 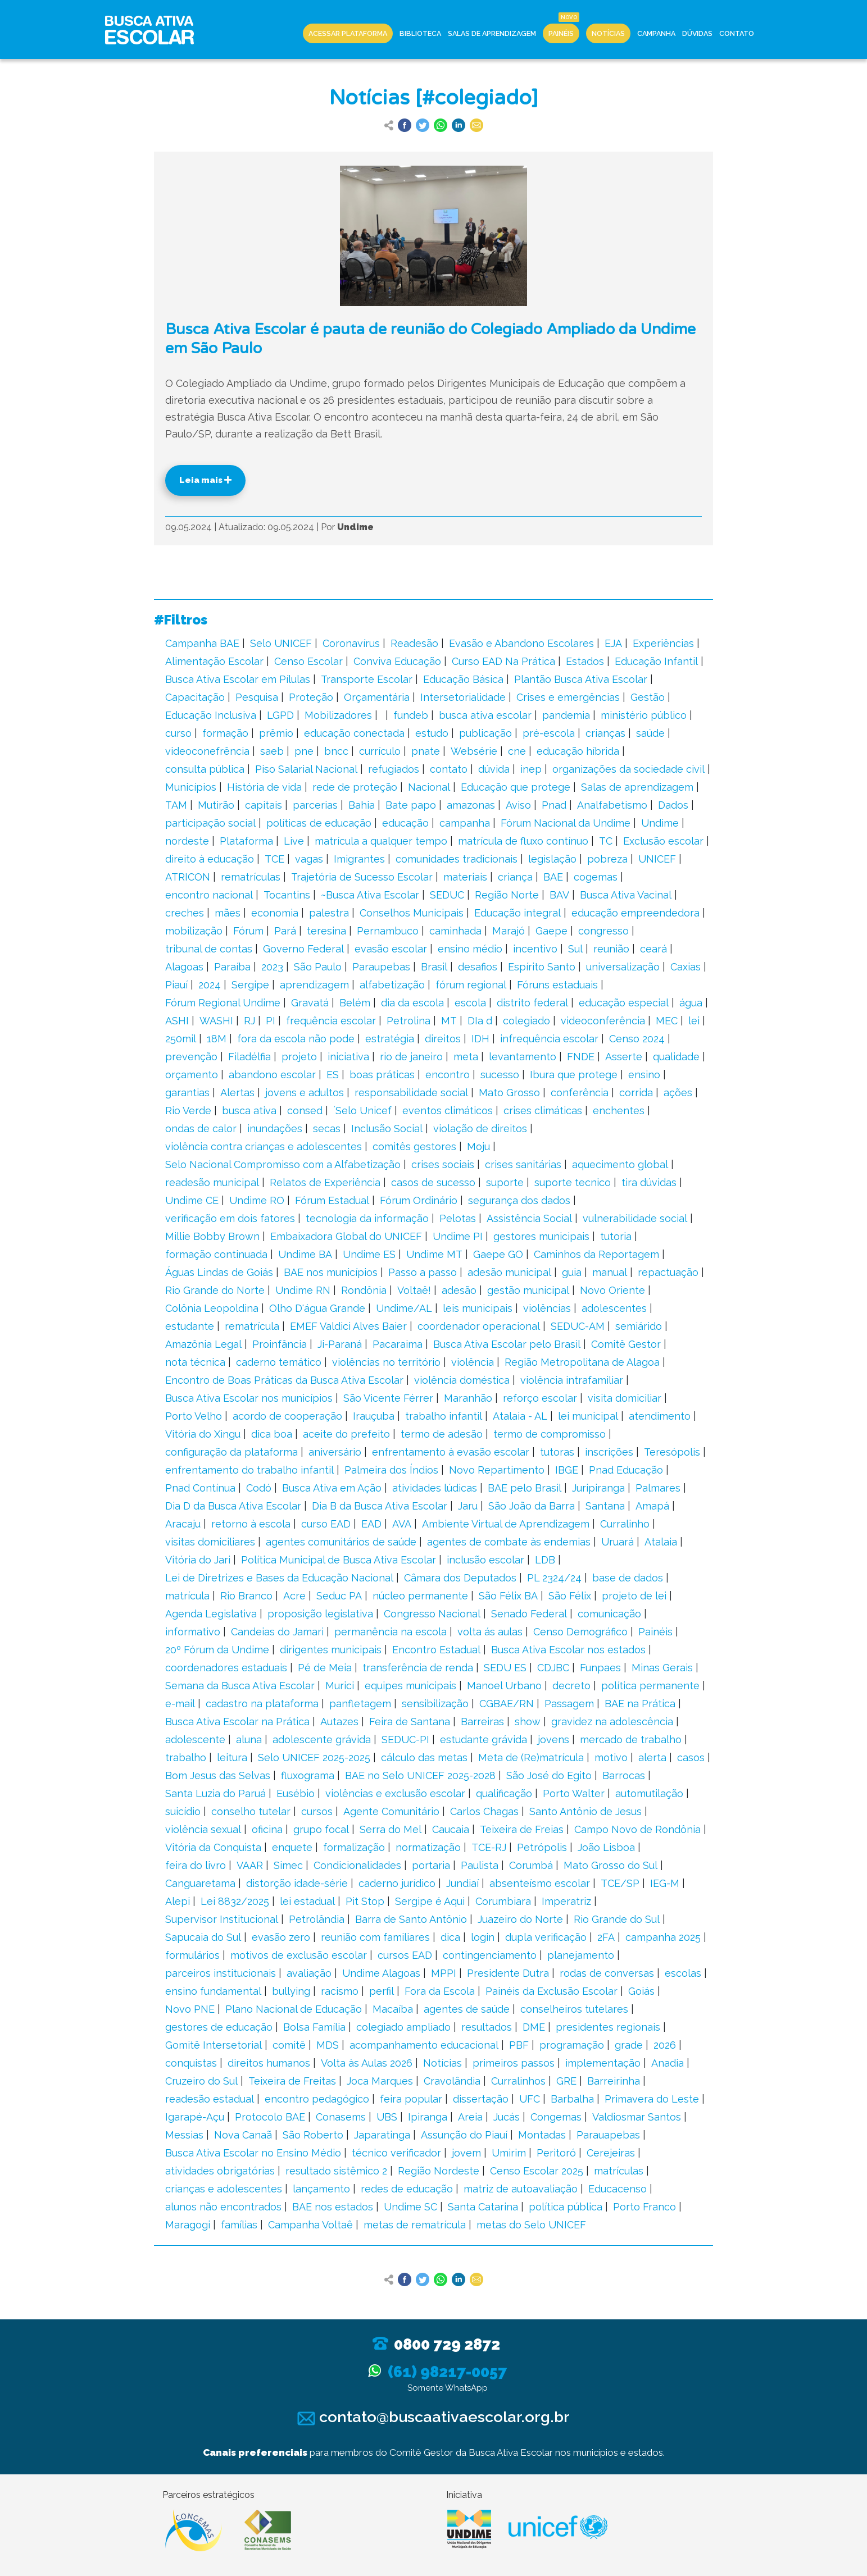 What do you see at coordinates (287, 895) in the screenshot?
I see `Tocantins` at bounding box center [287, 895].